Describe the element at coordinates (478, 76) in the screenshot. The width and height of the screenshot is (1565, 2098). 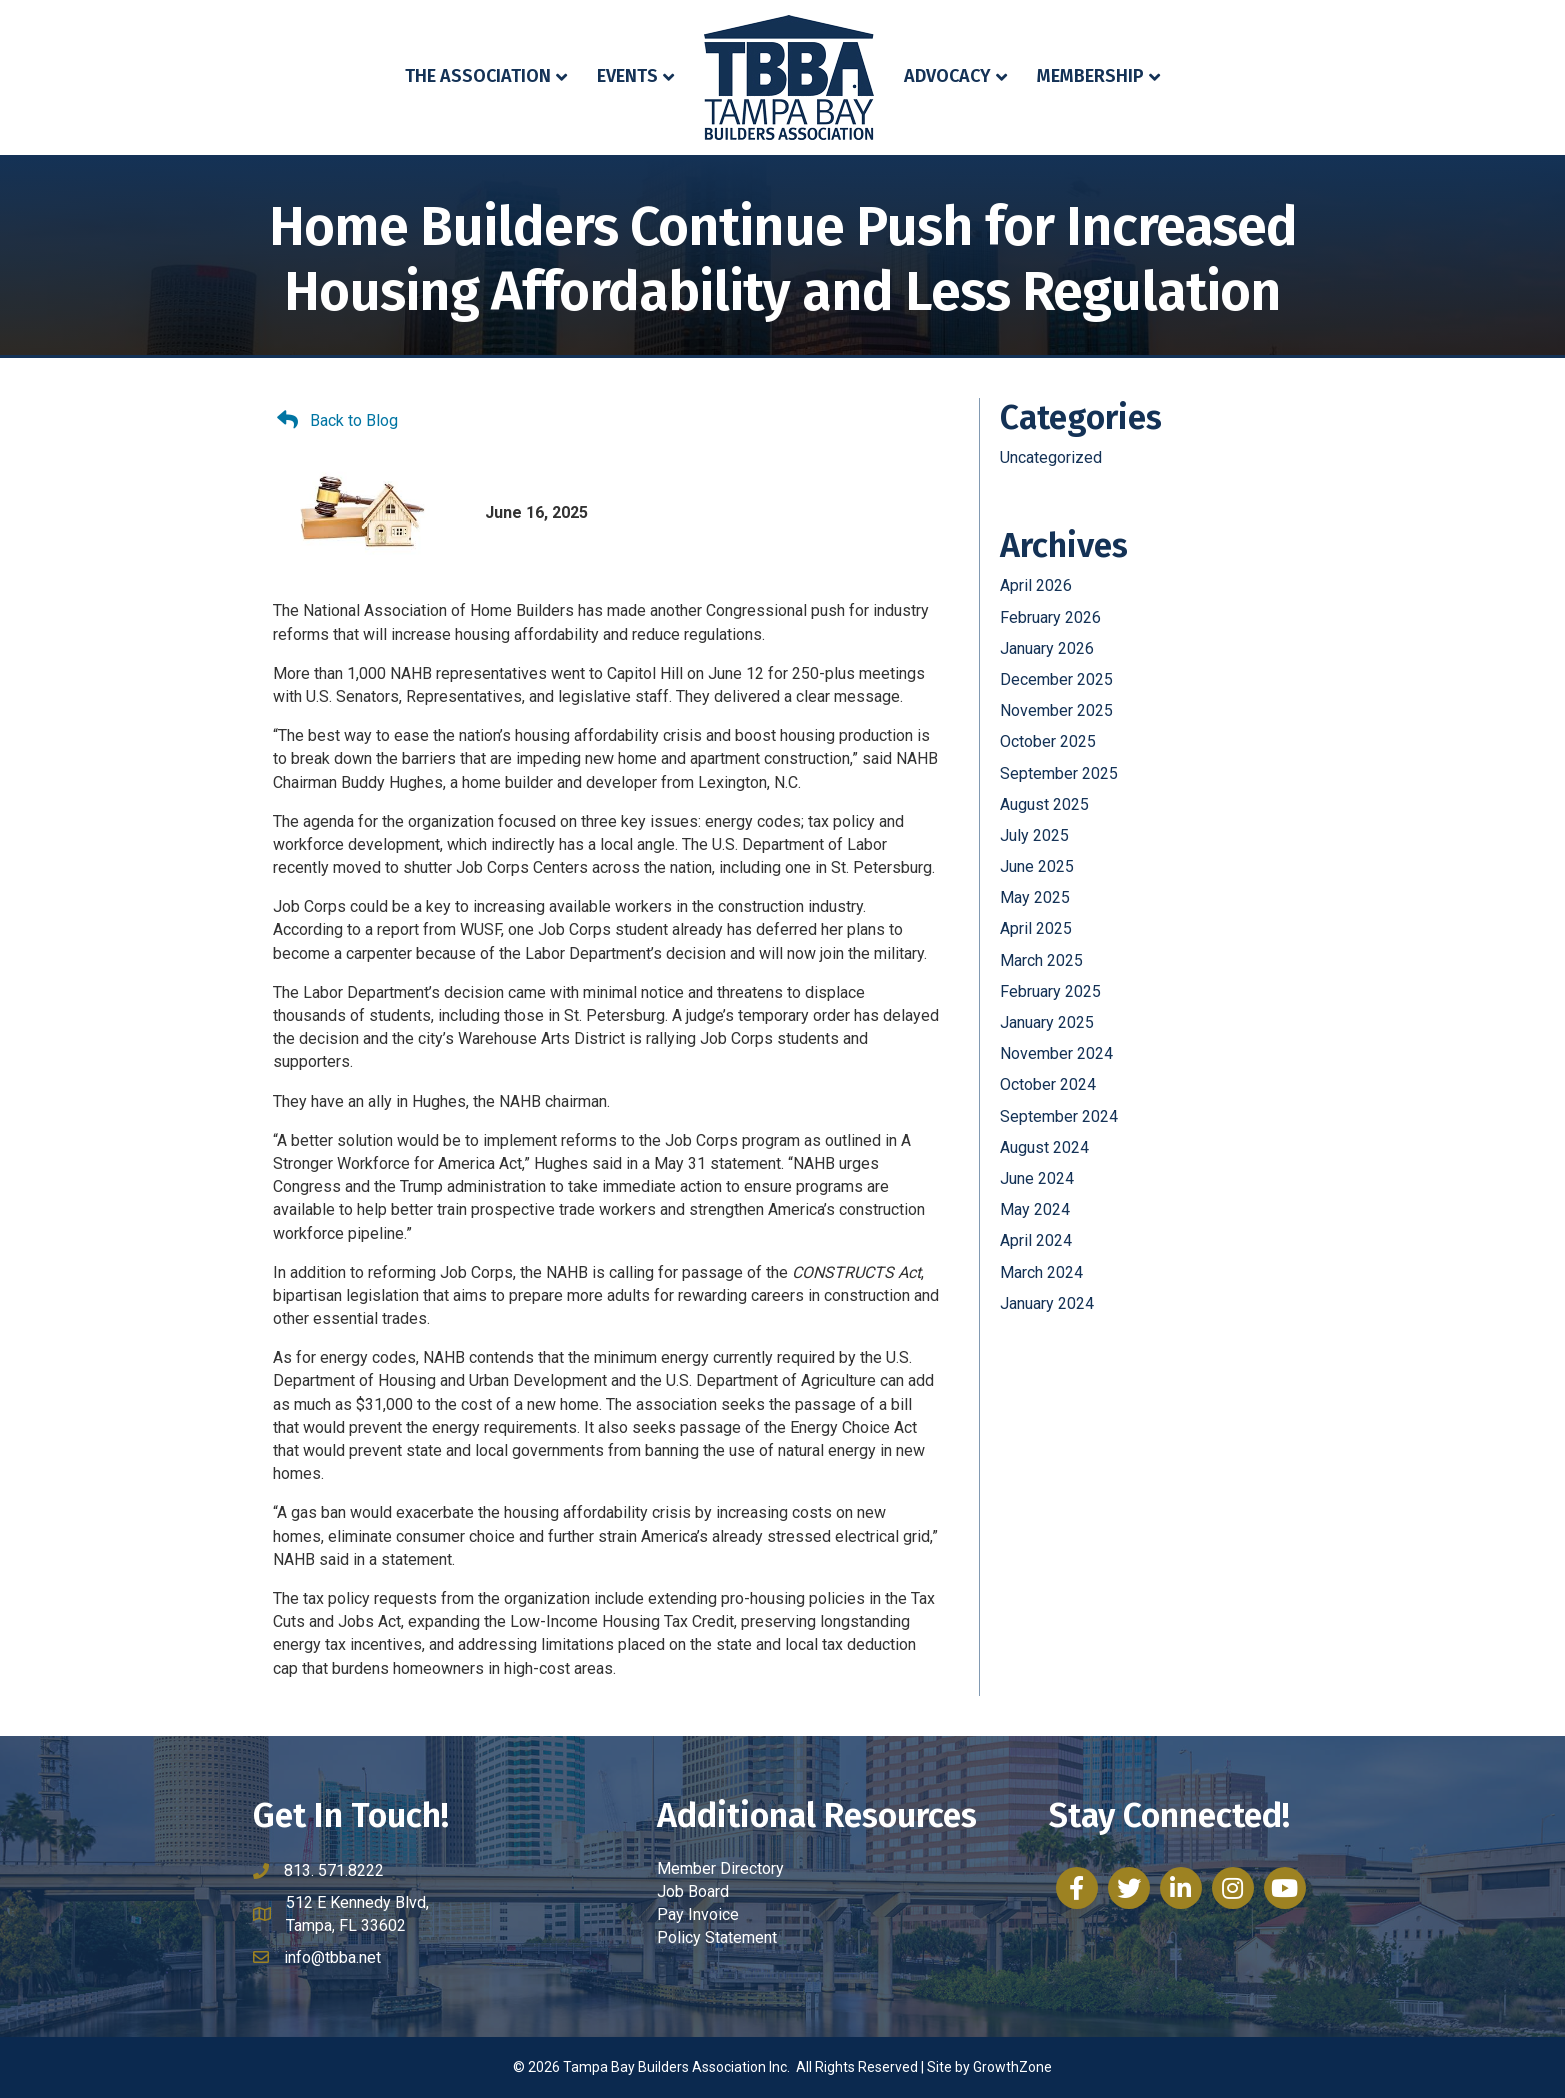
I see `The Association` at that location.